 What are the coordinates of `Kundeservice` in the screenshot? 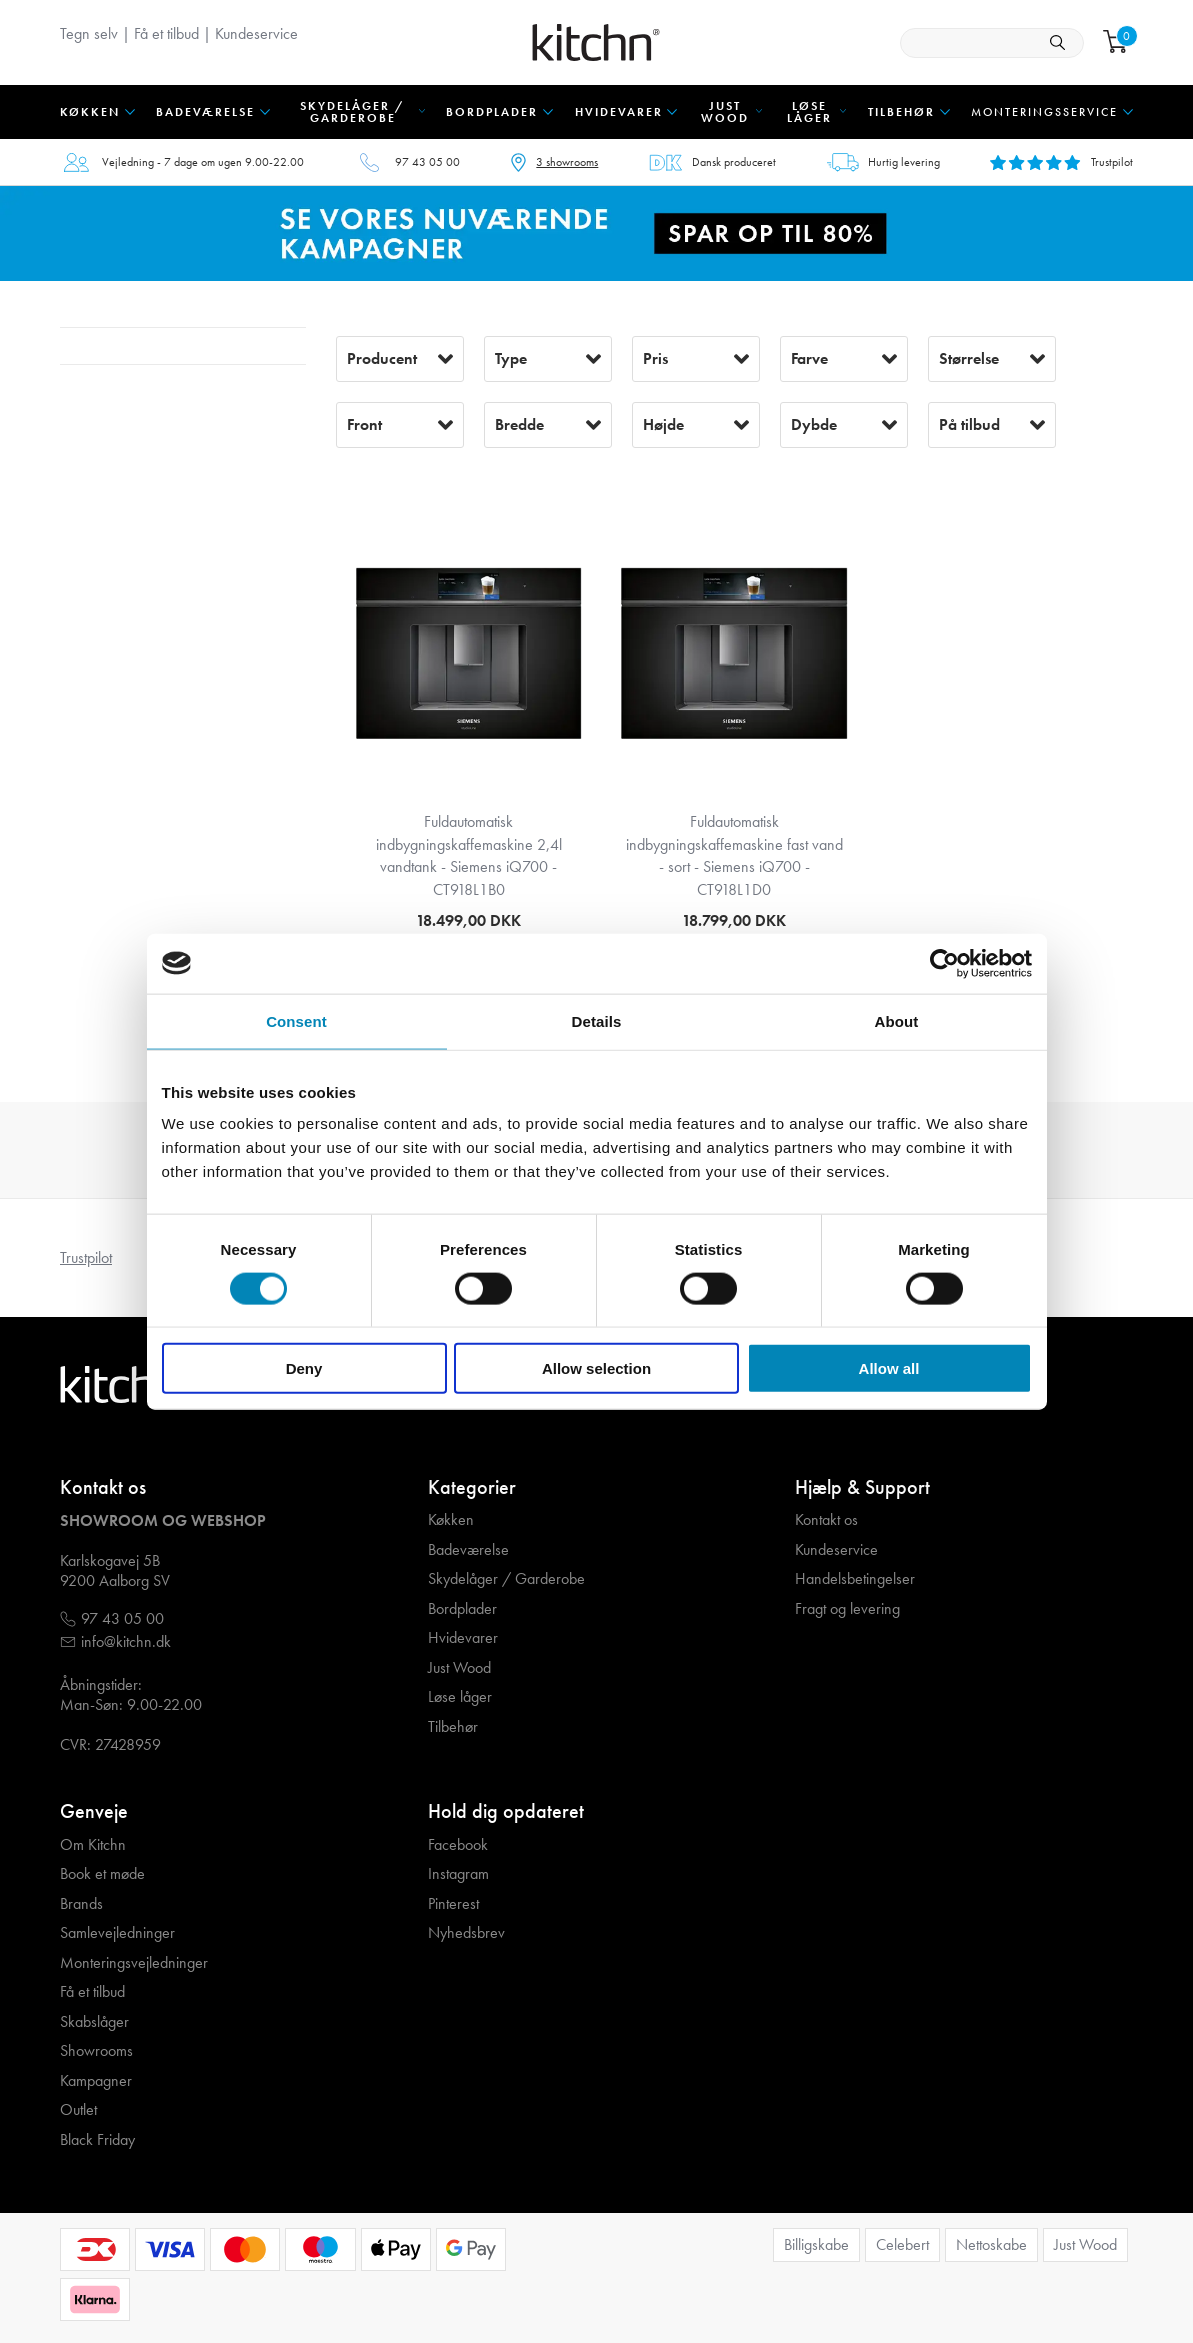 It's located at (256, 33).